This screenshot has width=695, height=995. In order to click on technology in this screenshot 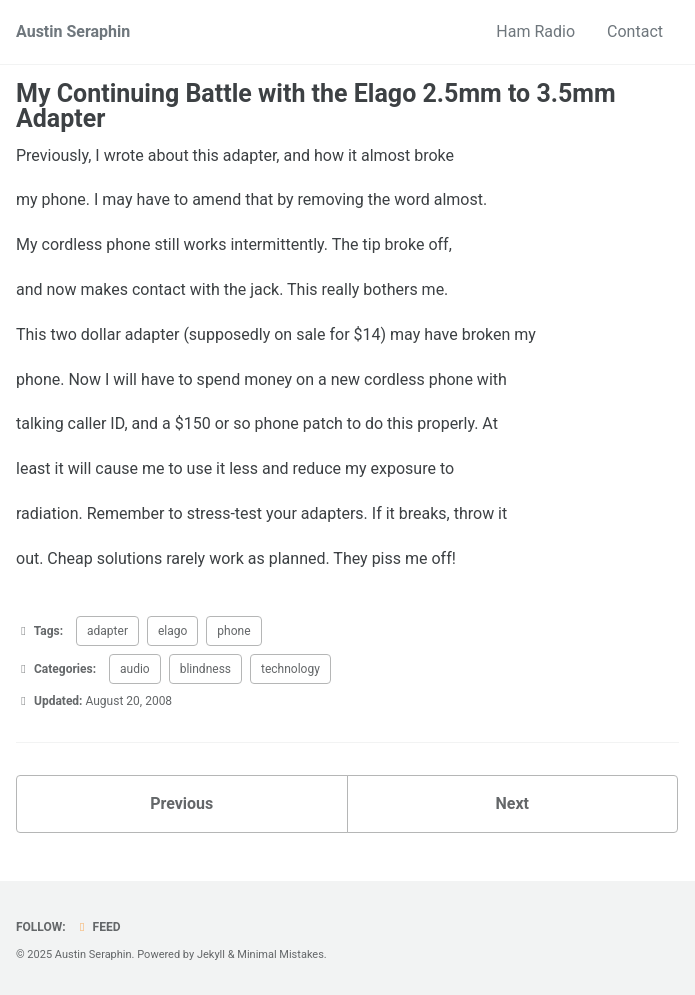, I will do `click(290, 669)`.